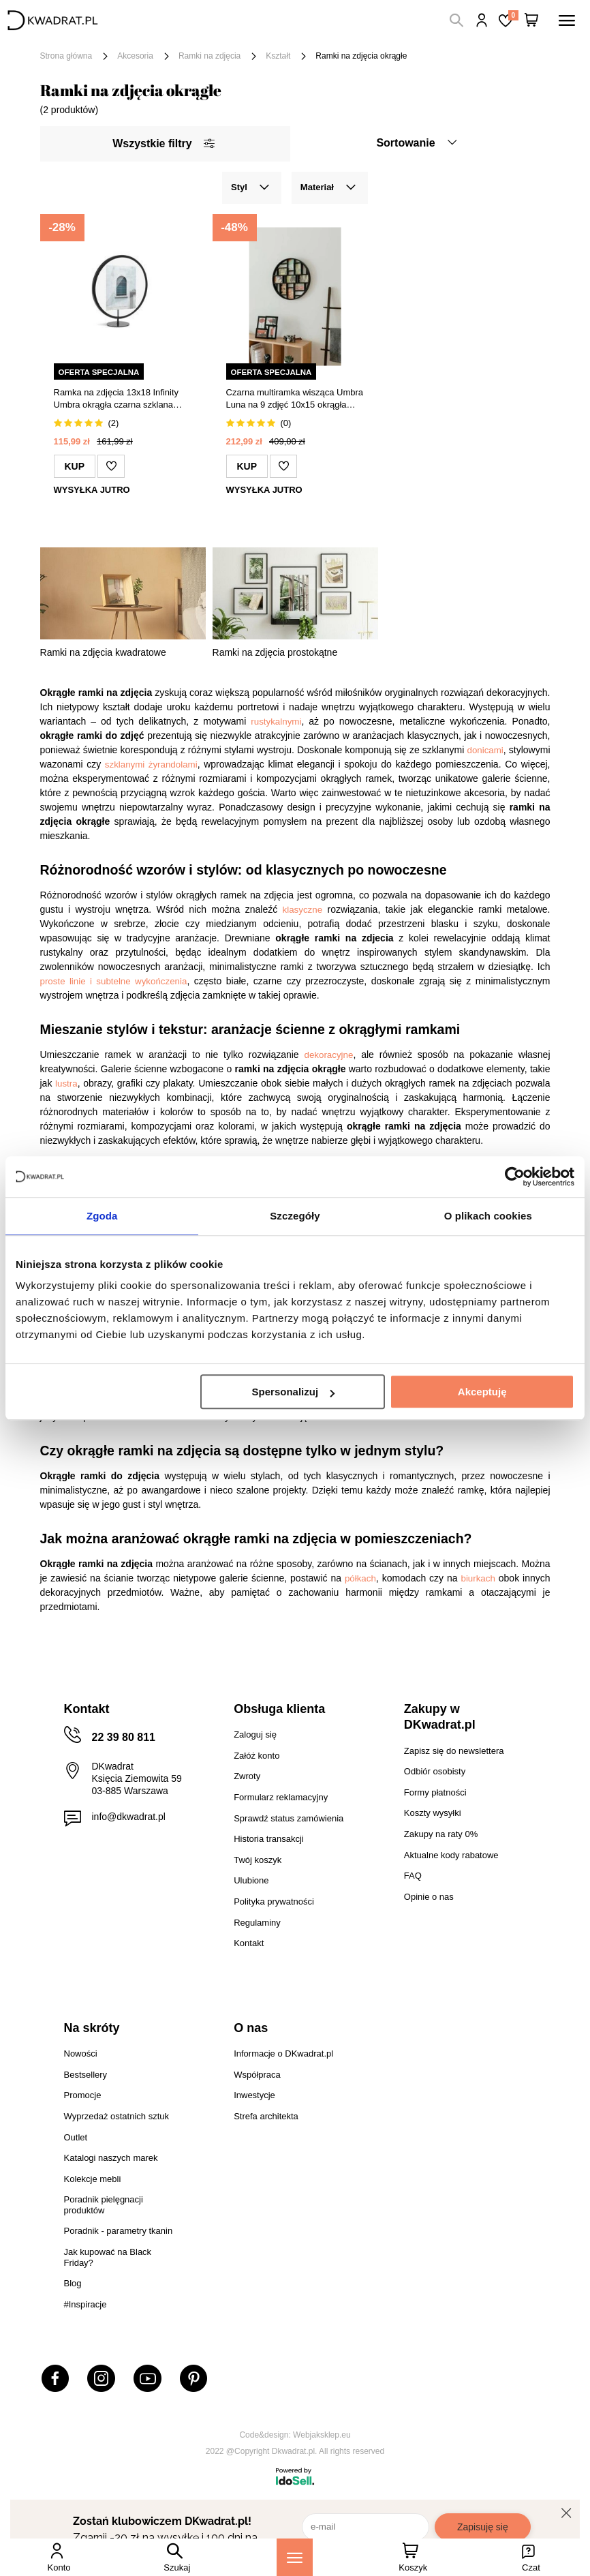 This screenshot has height=2576, width=590. Describe the element at coordinates (129, 1816) in the screenshot. I see `info@dkwadrat.pl` at that location.